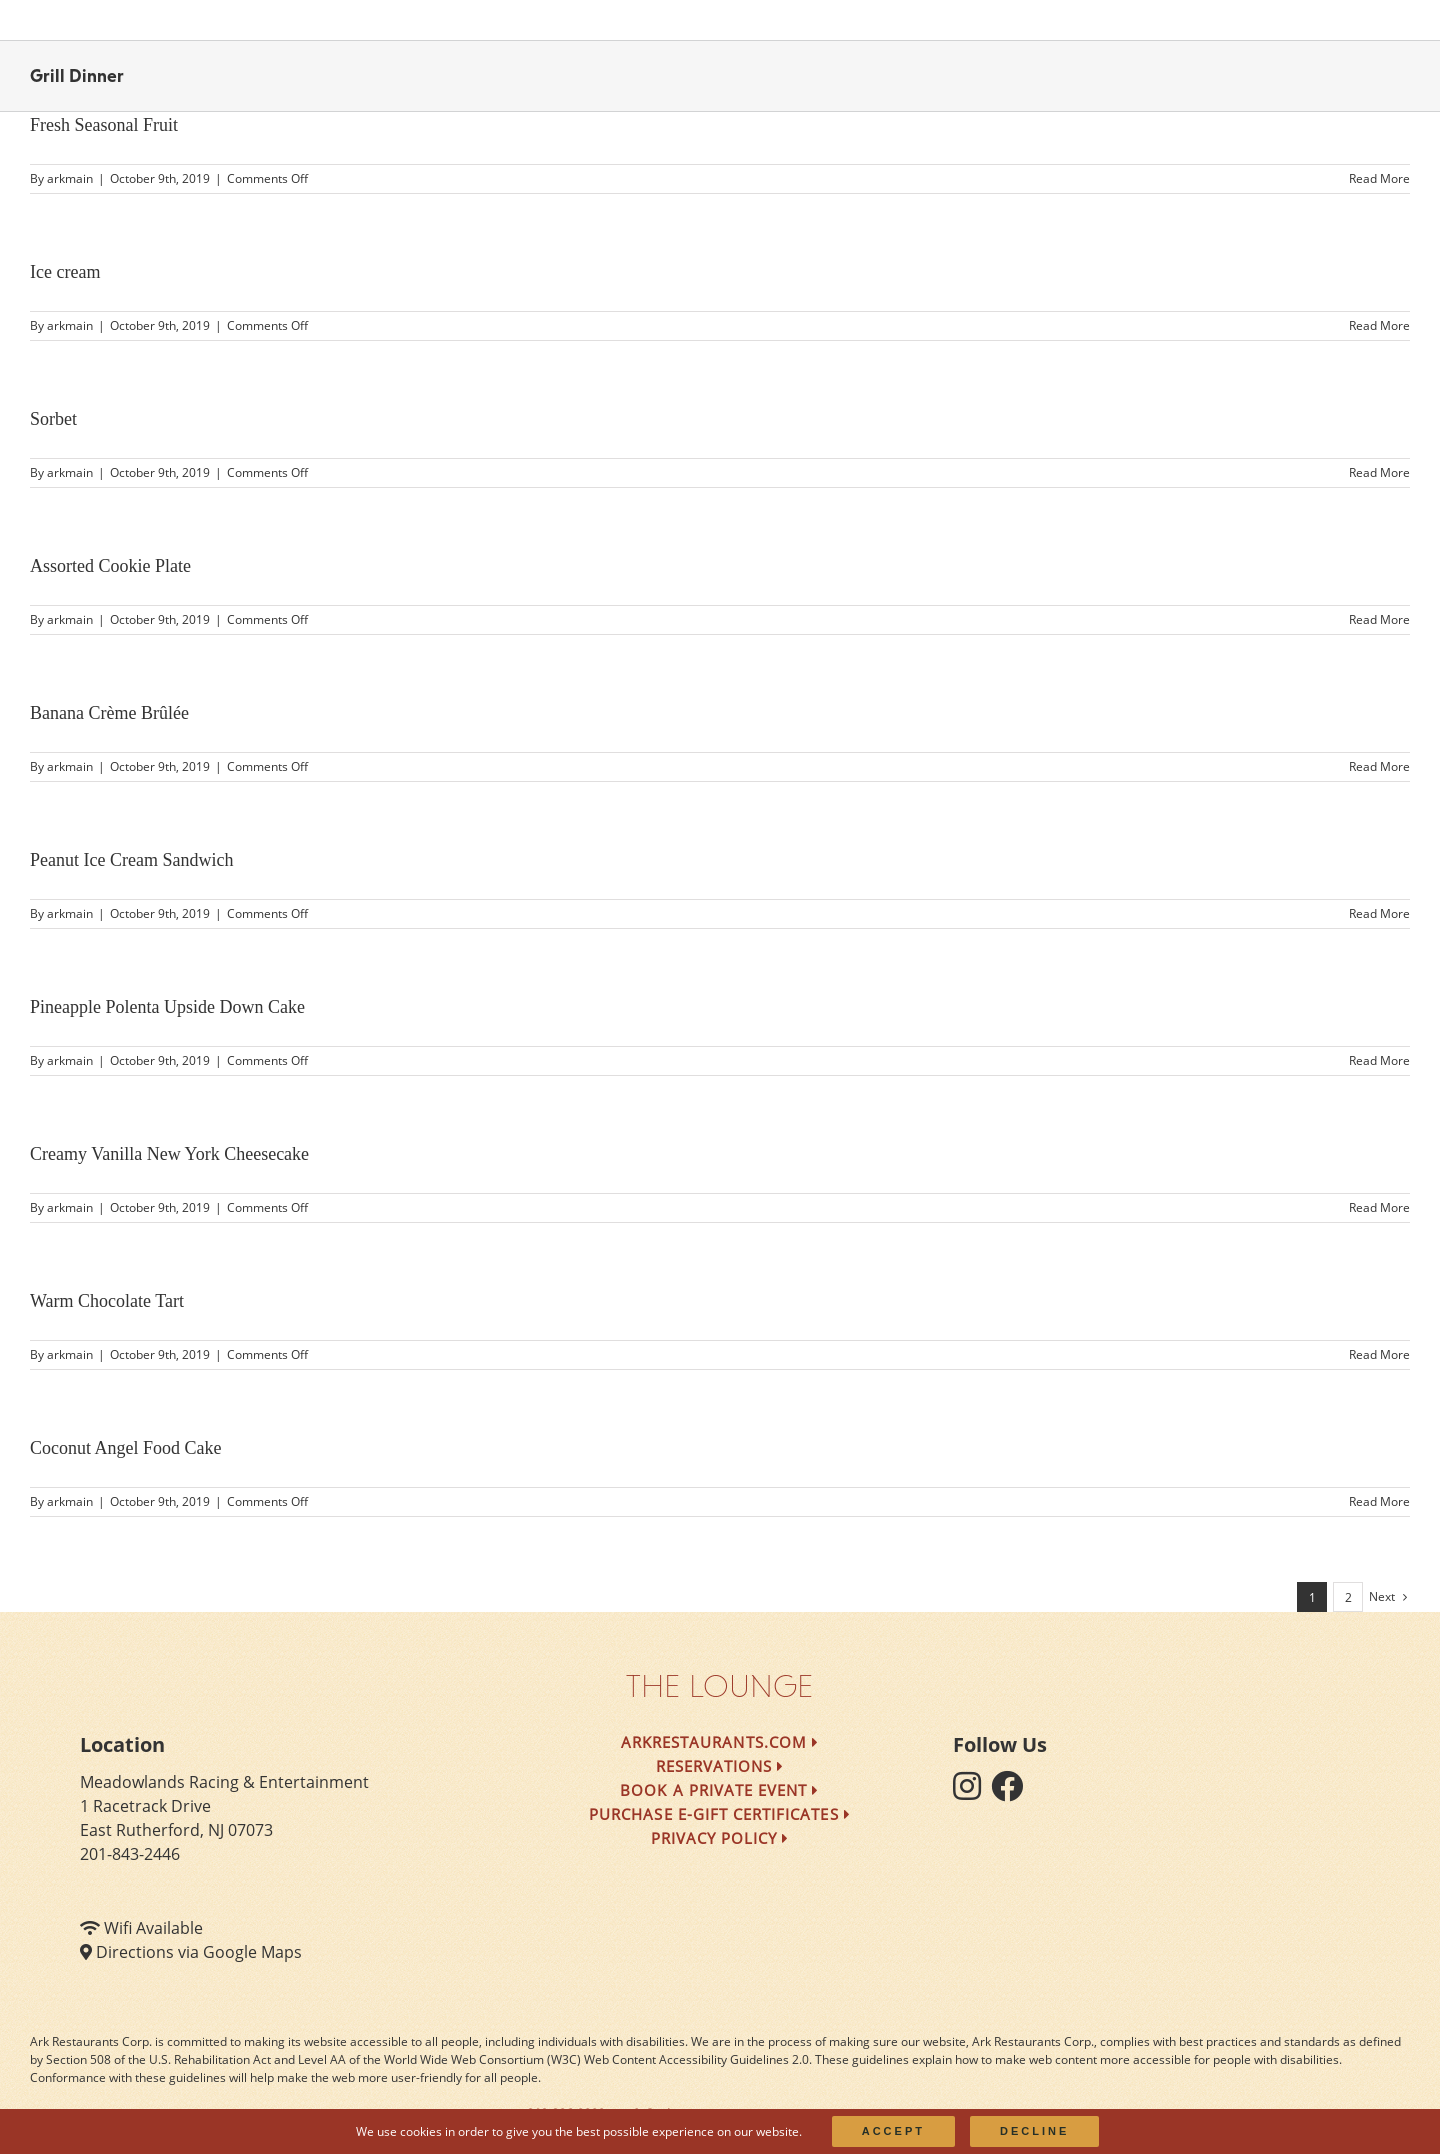 This screenshot has height=2154, width=1440. What do you see at coordinates (169, 1154) in the screenshot?
I see `Creamy Vanilla New York Cheesecake` at bounding box center [169, 1154].